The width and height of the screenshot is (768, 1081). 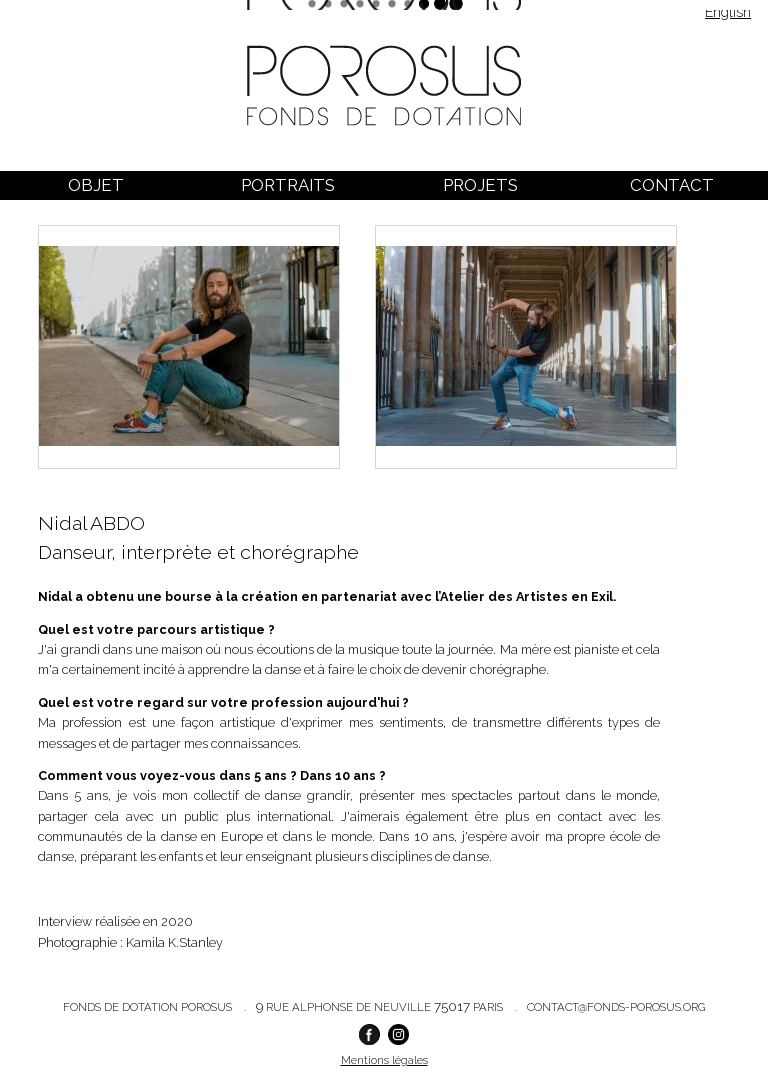 I want to click on Projets, so click(x=480, y=185).